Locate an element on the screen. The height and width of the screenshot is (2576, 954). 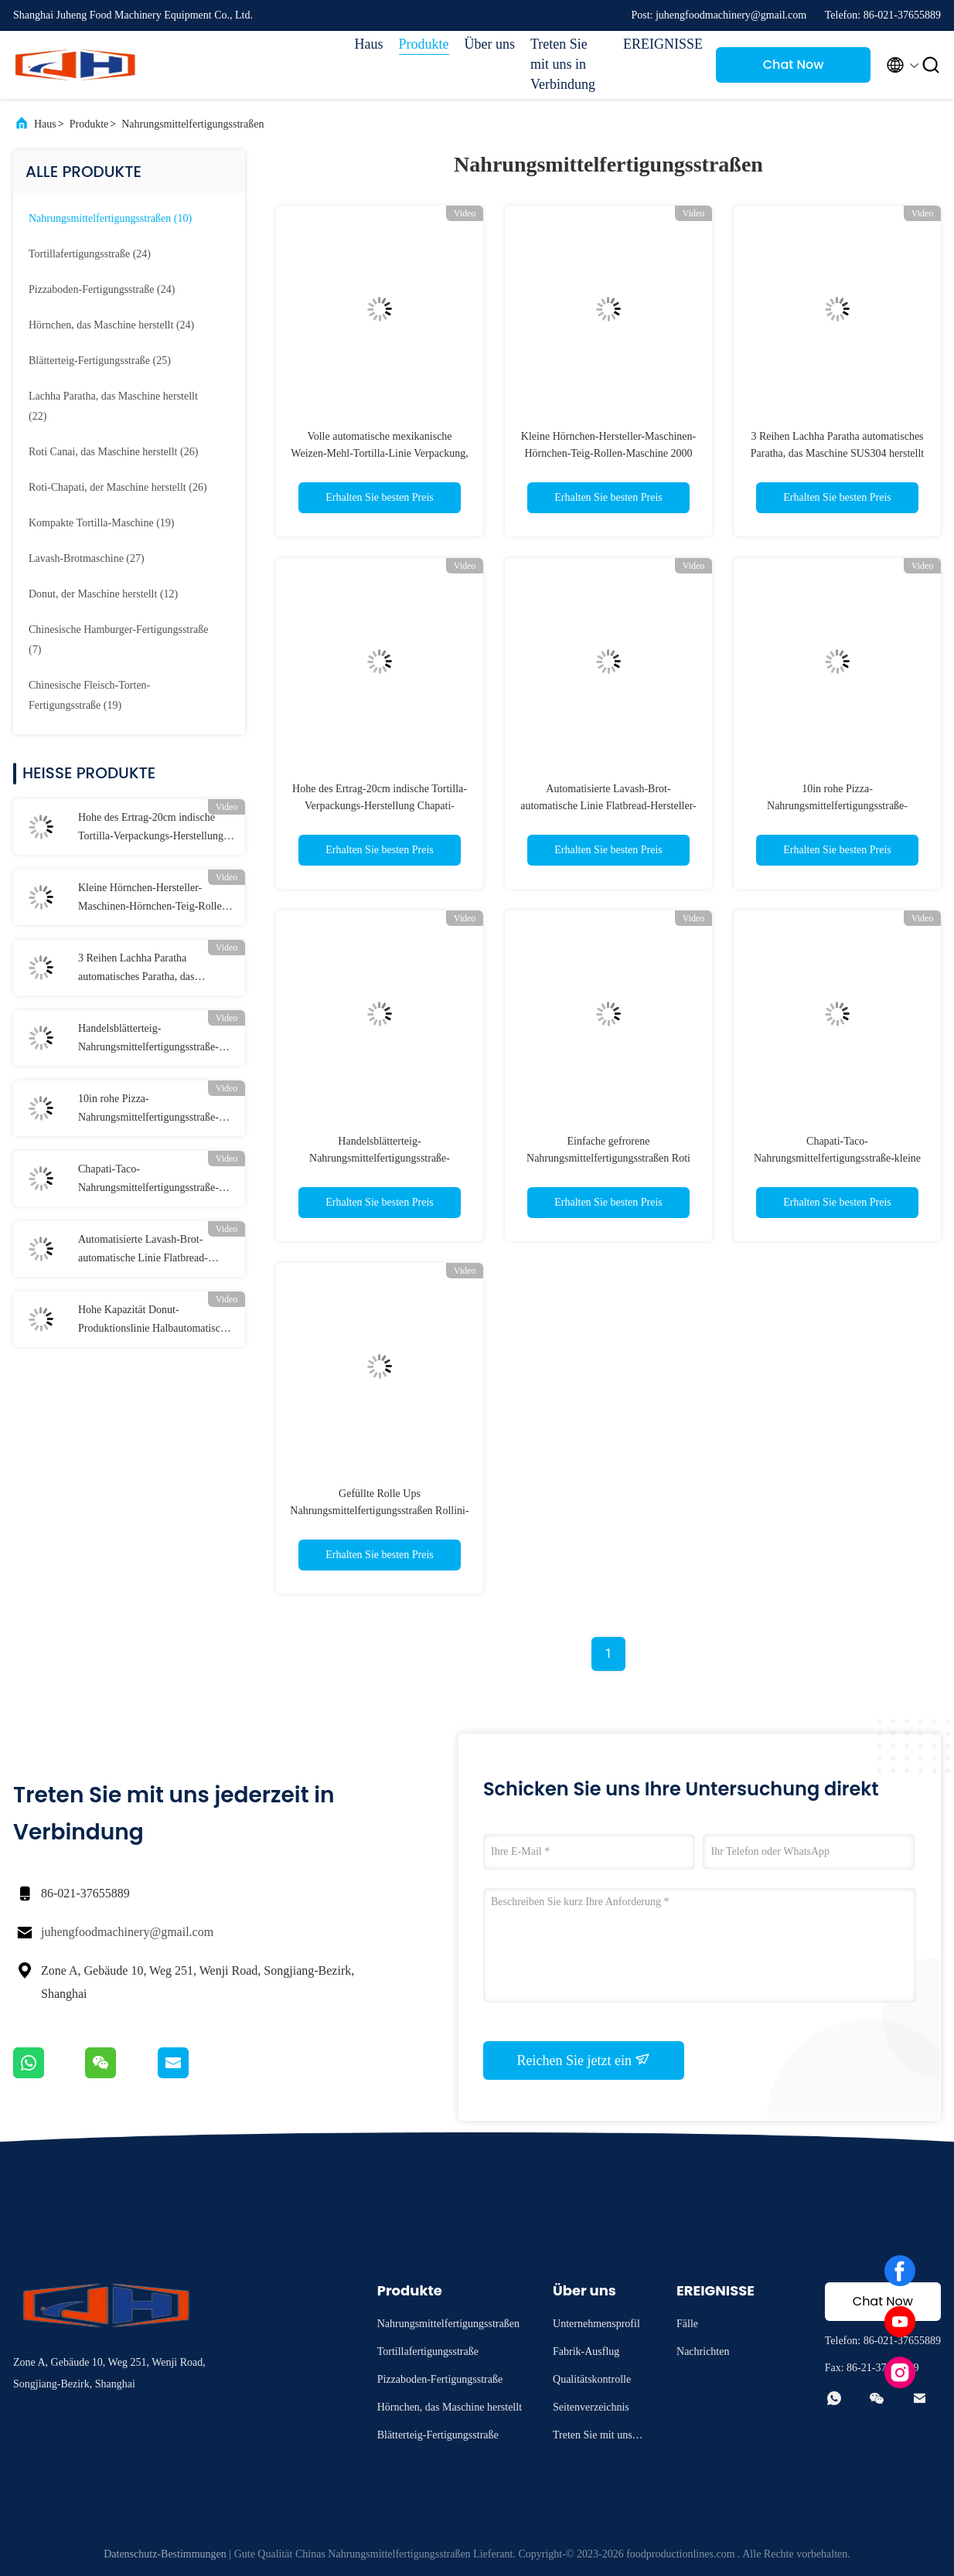
Treten Sie mit uns in Verbindung is located at coordinates (562, 64).